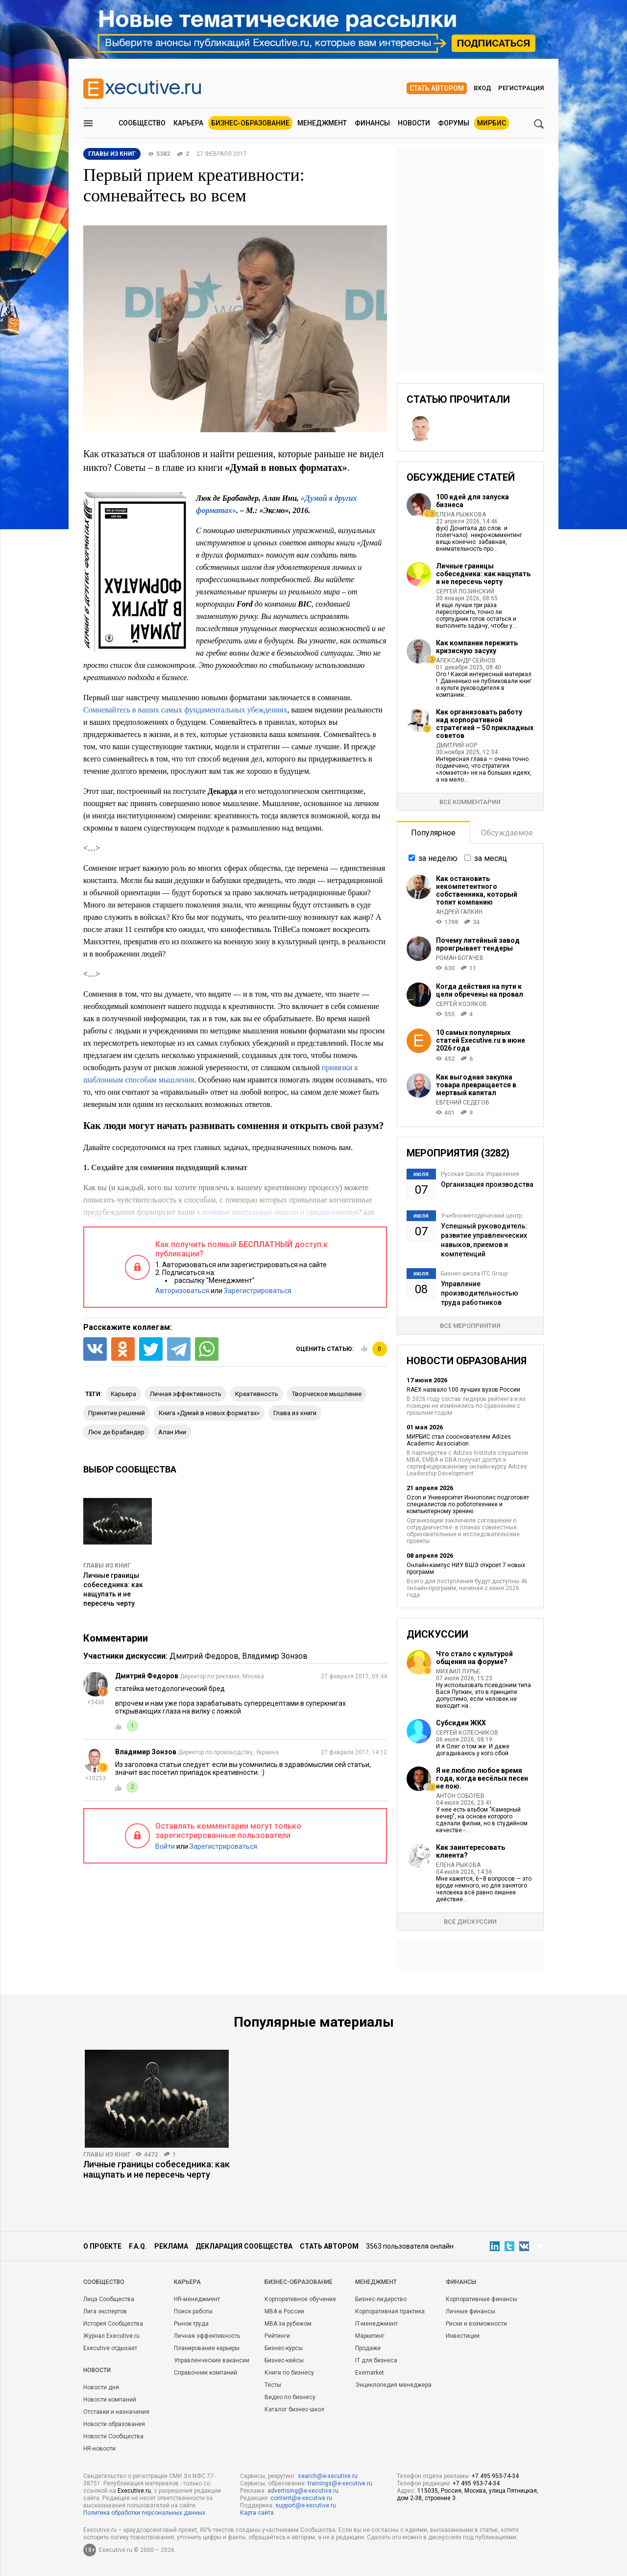 This screenshot has height=2576, width=627. I want to click on Александр Сейнов, so click(466, 660).